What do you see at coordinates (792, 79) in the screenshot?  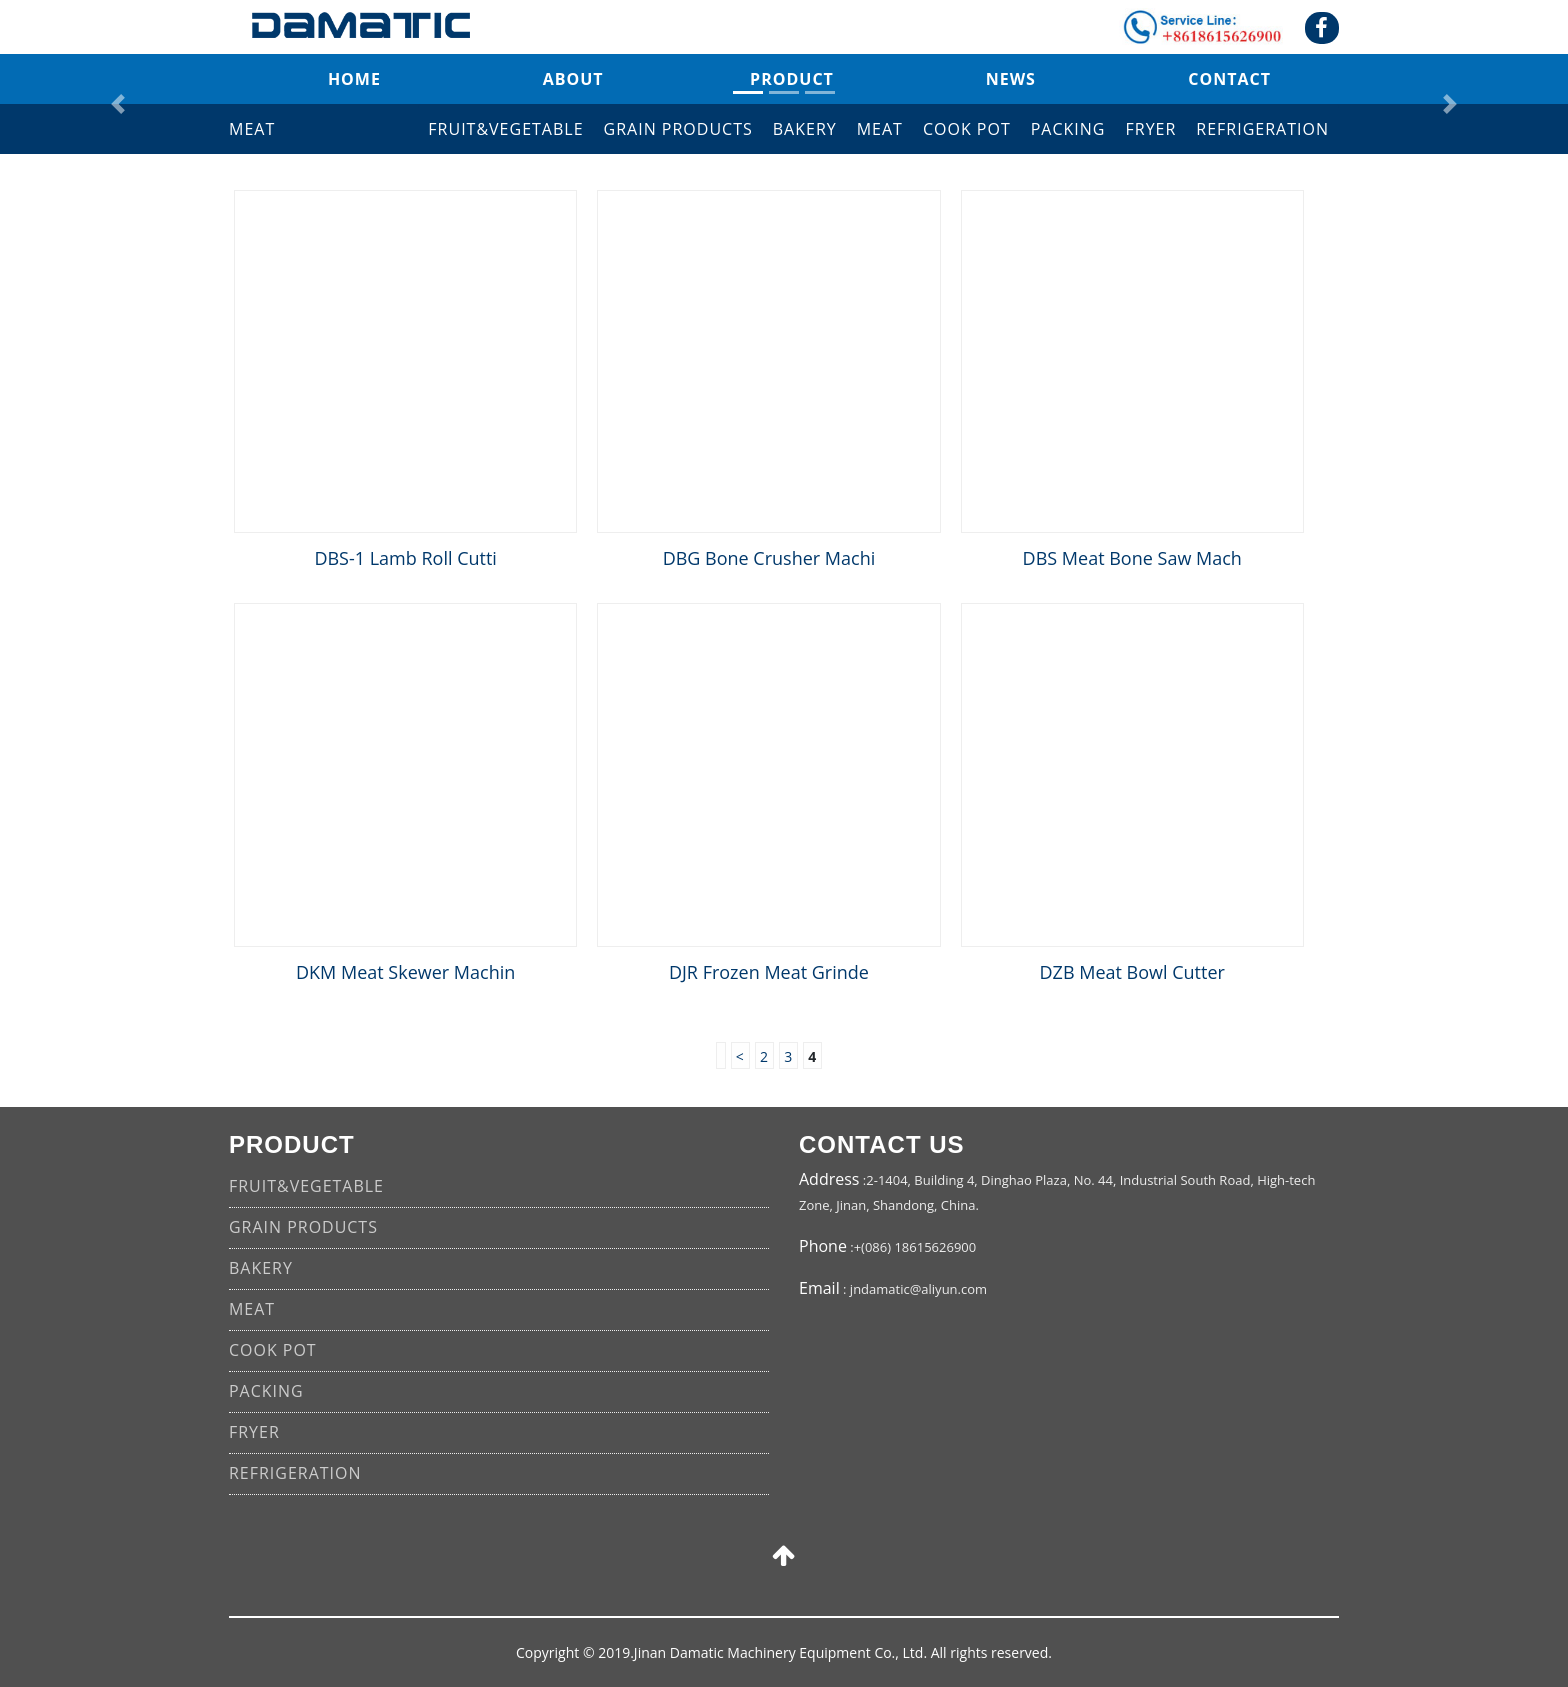 I see `product` at bounding box center [792, 79].